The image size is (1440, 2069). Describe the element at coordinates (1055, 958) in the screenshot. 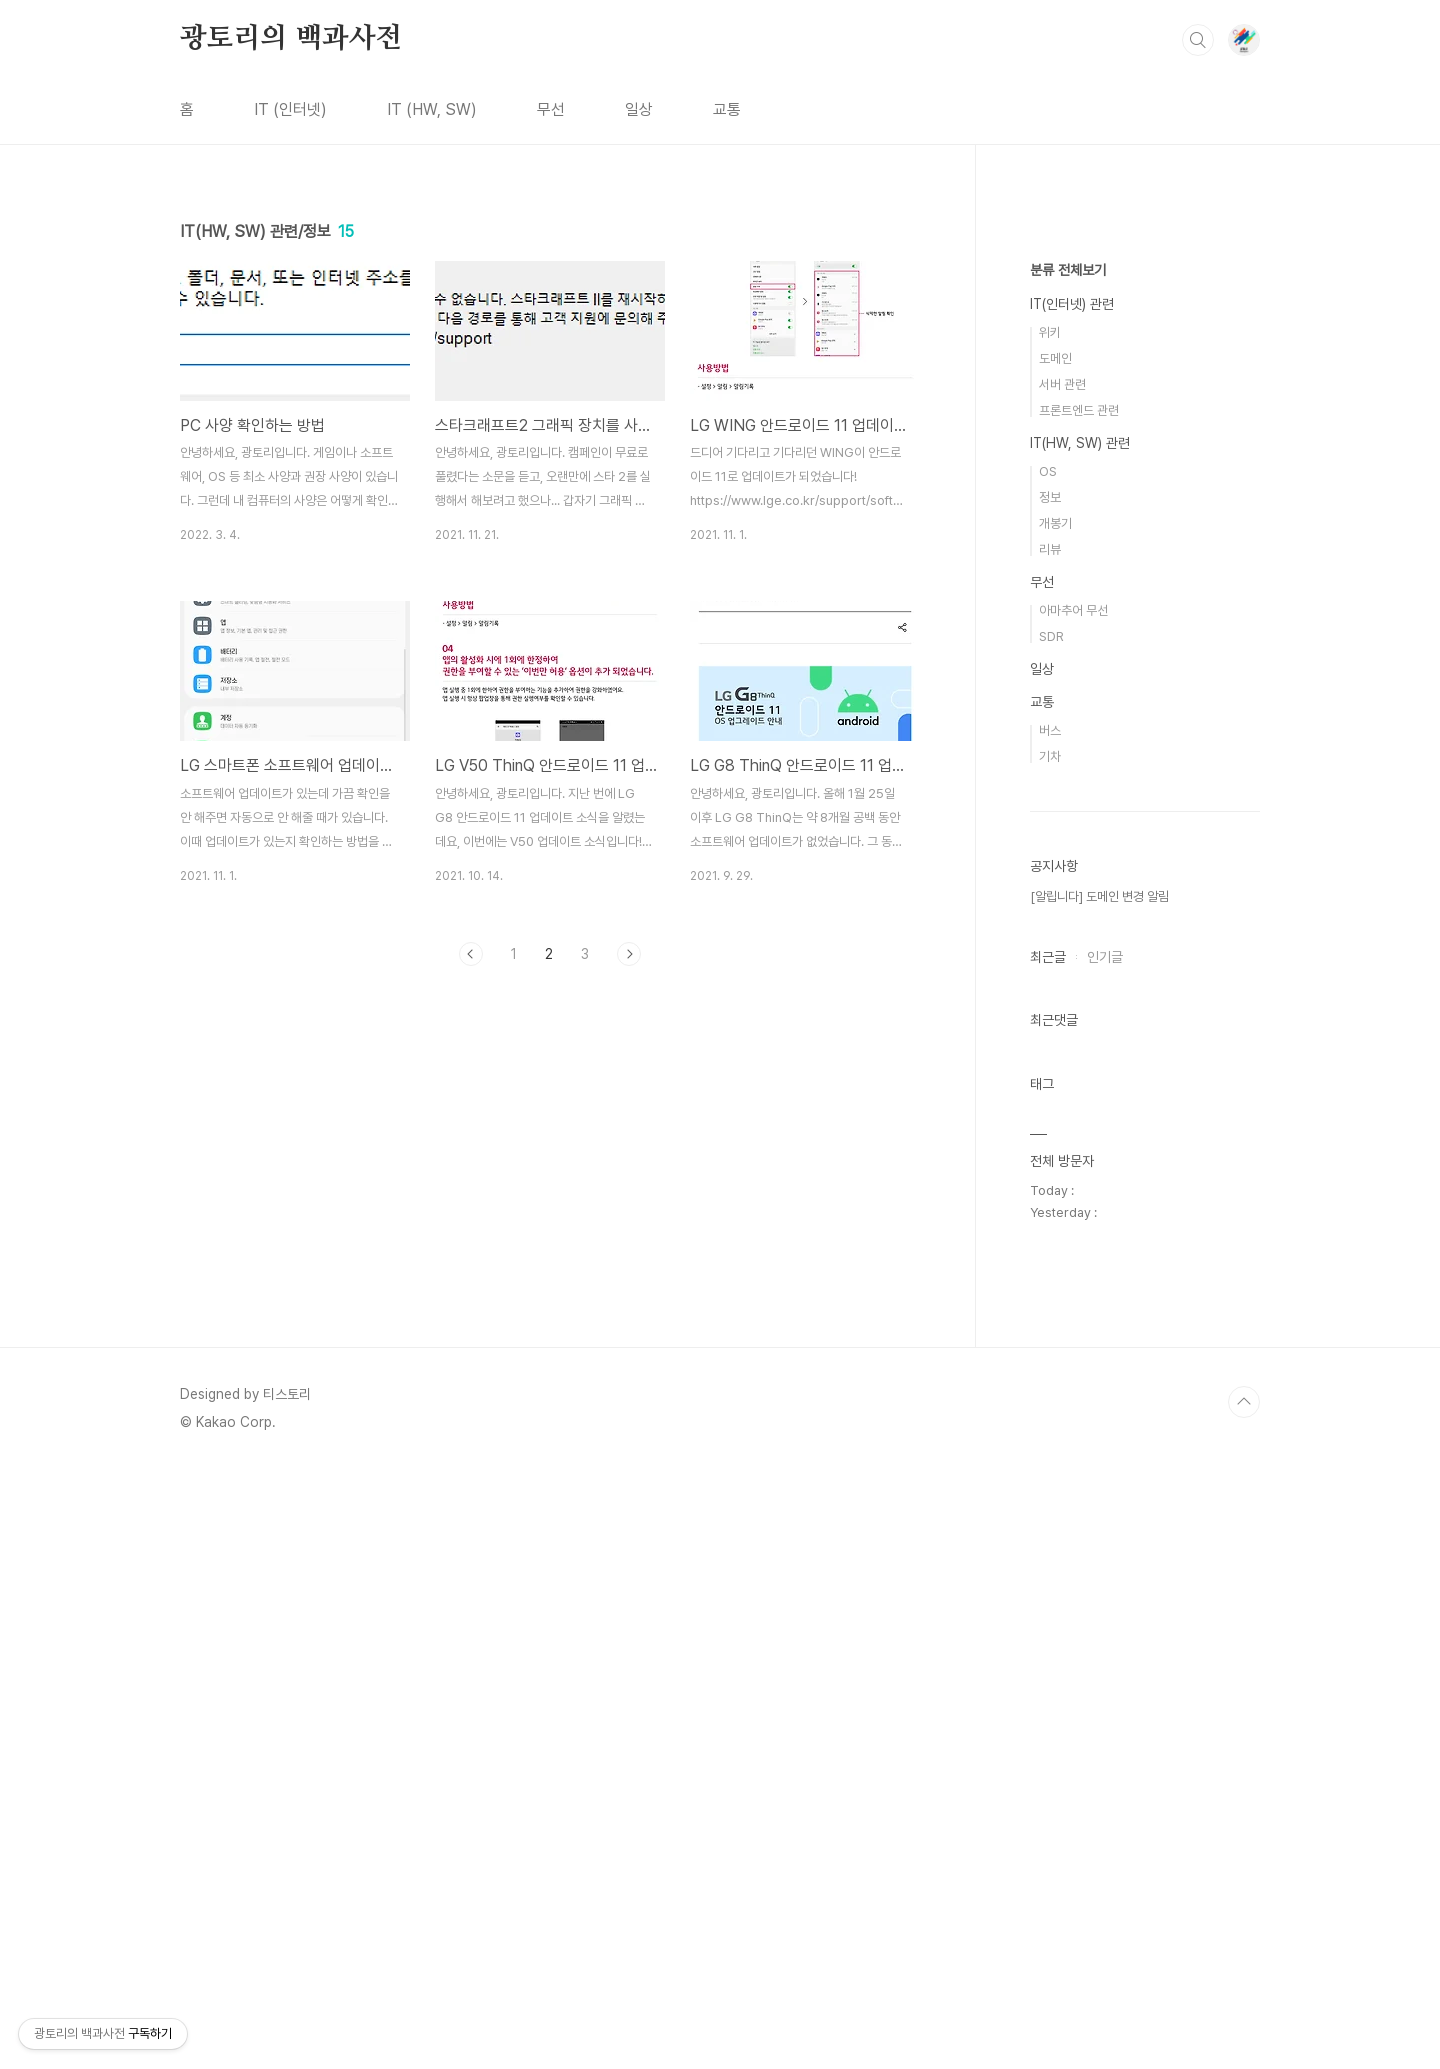

I see `도메인` at that location.